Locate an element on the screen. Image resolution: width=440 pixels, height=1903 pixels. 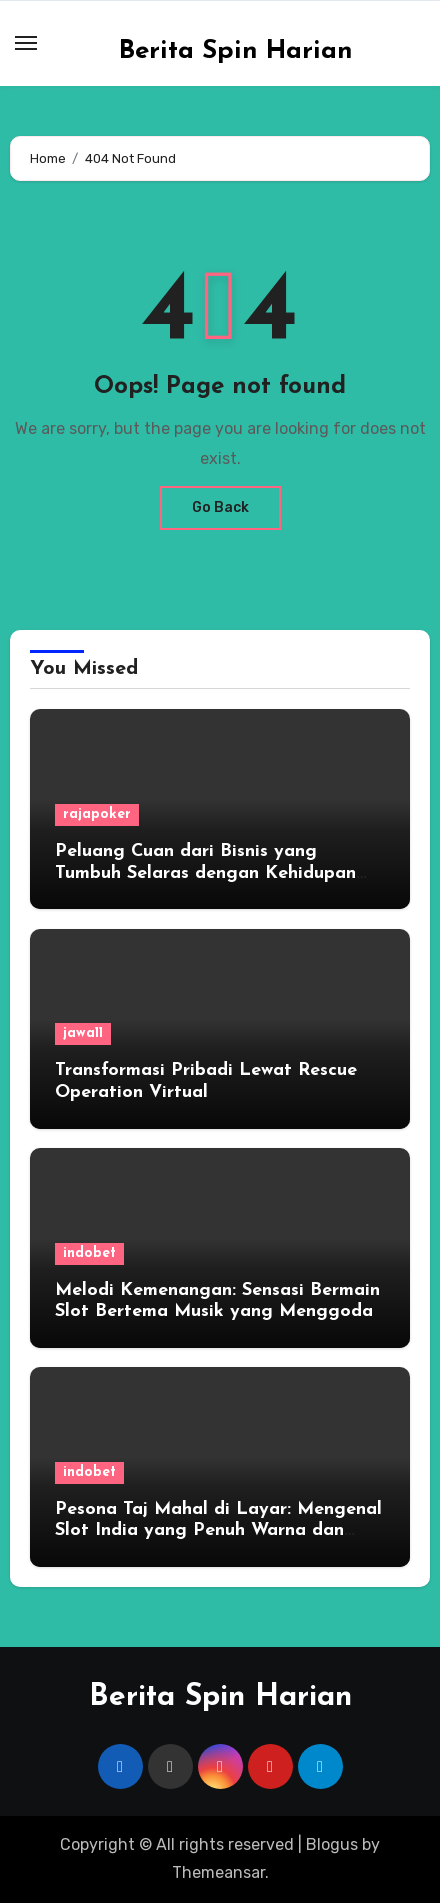
rajapoker is located at coordinates (97, 814).